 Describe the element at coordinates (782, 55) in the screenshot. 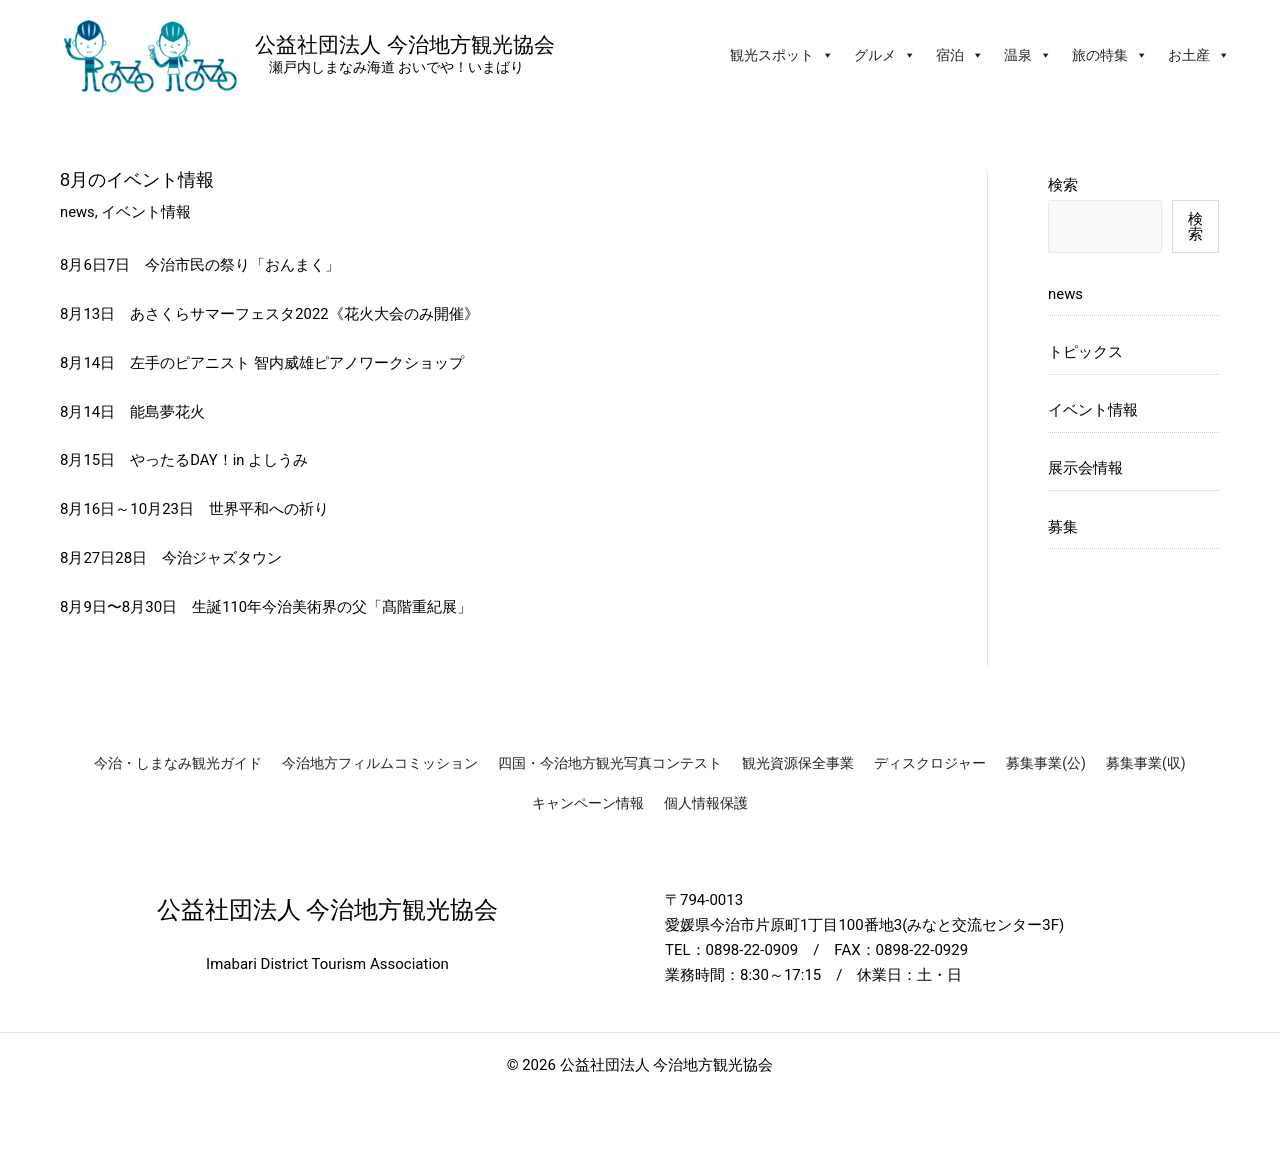

I see `観光スポット` at that location.